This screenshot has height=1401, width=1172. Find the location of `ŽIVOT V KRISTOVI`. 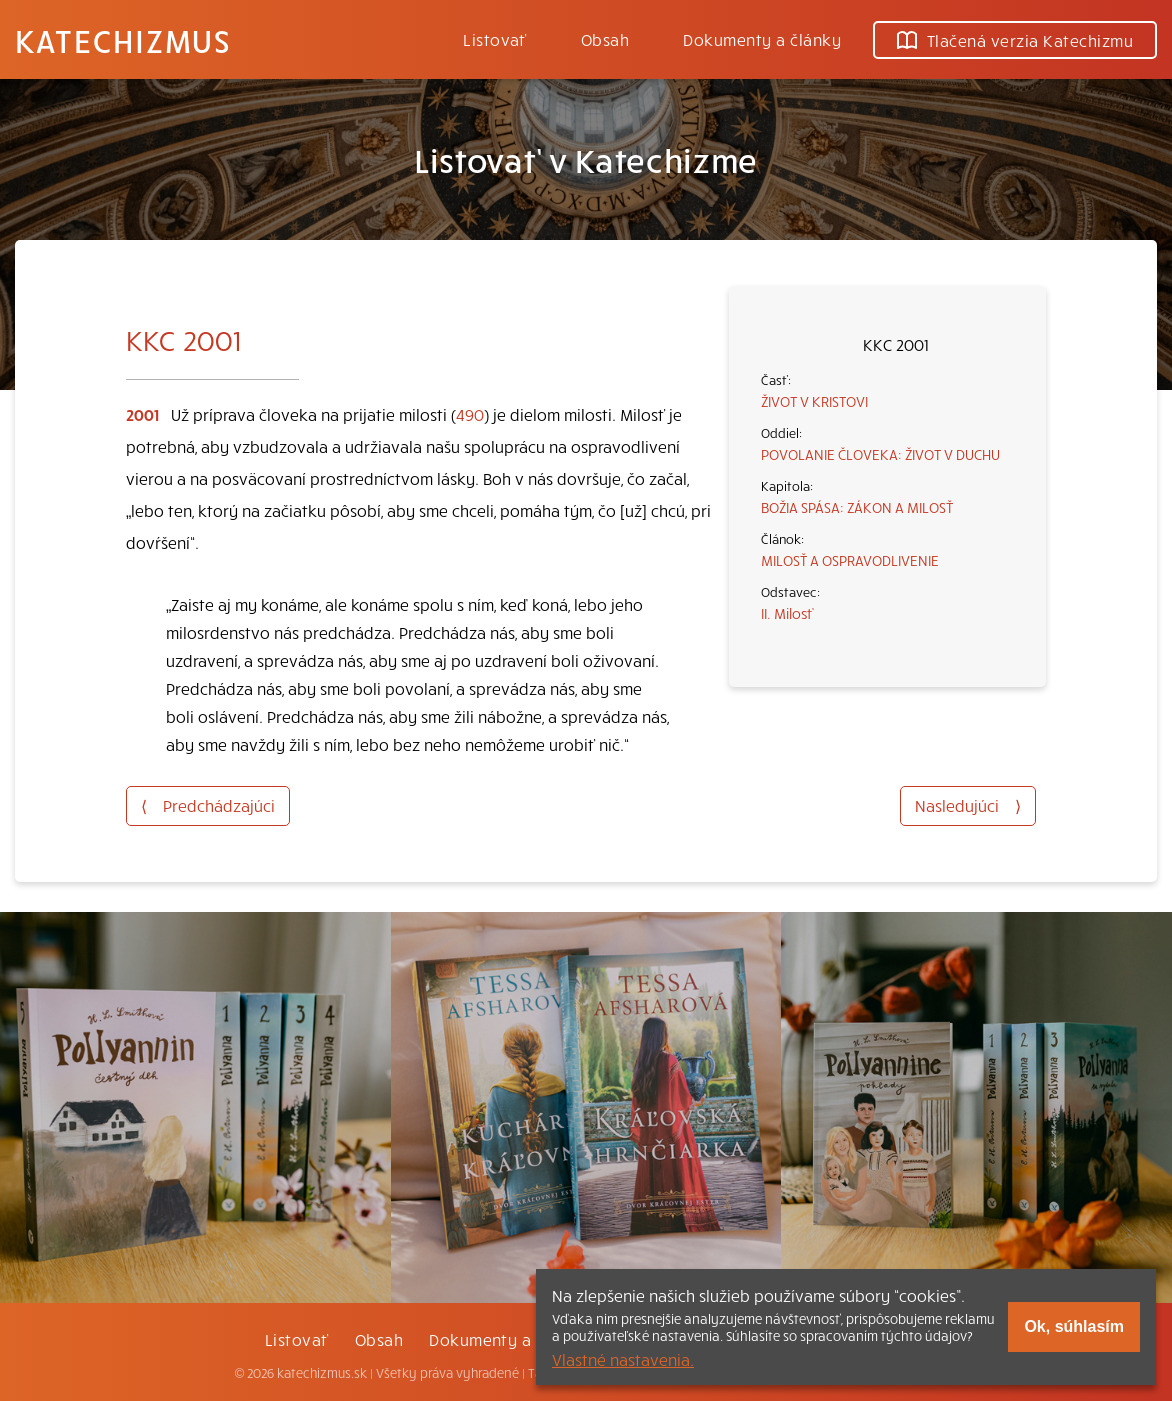

ŽIVOT V KRISTOVI is located at coordinates (814, 401).